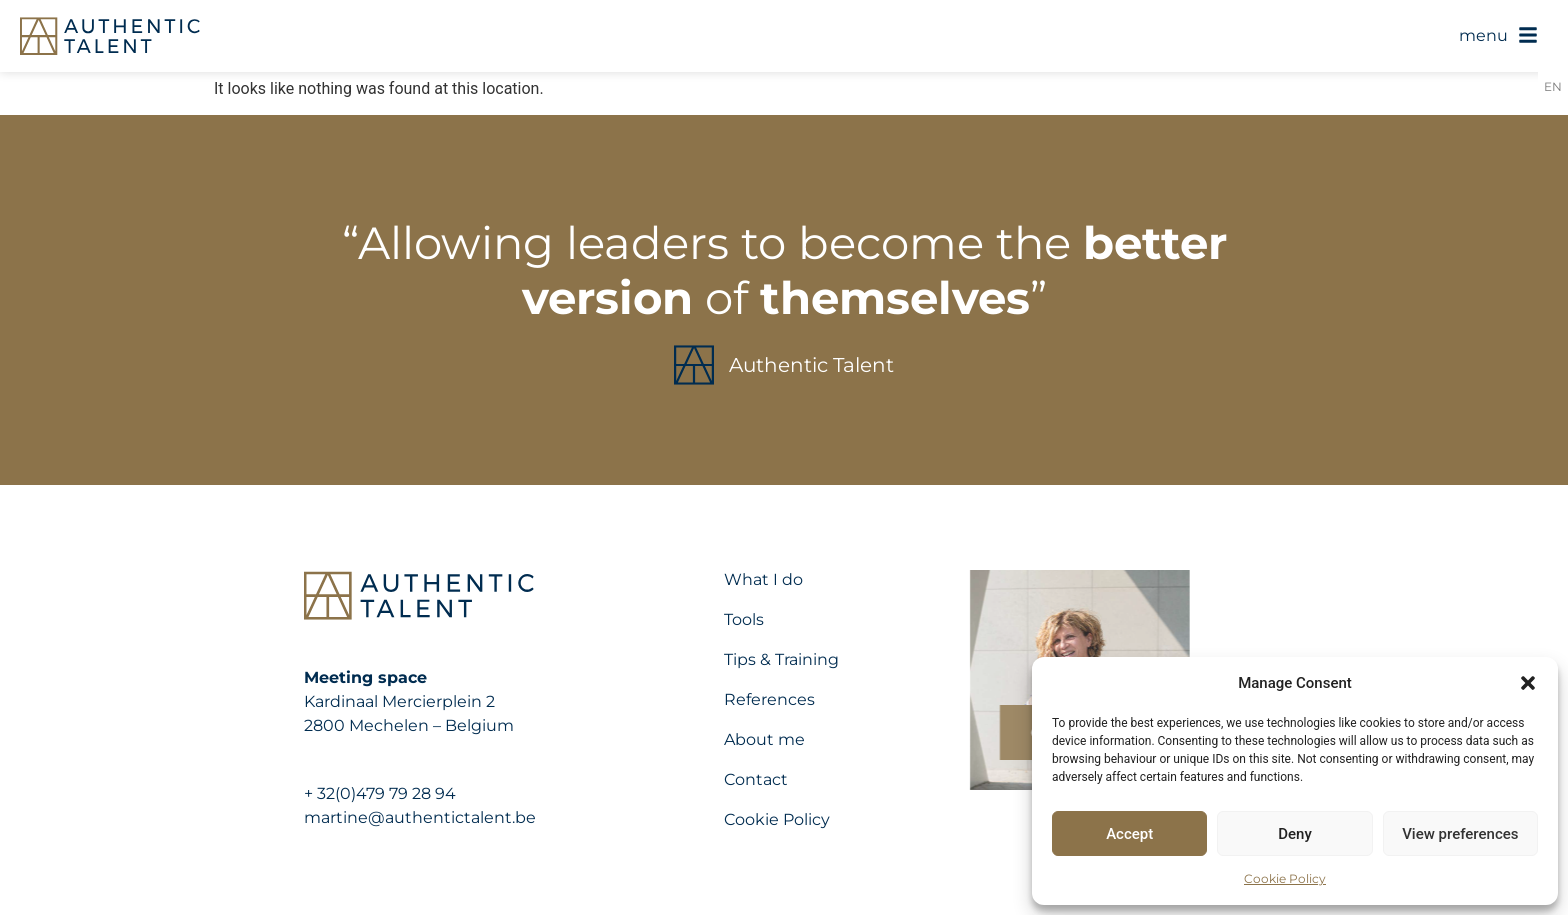 This screenshot has width=1568, height=915. What do you see at coordinates (1285, 878) in the screenshot?
I see `Cookie Policy` at bounding box center [1285, 878].